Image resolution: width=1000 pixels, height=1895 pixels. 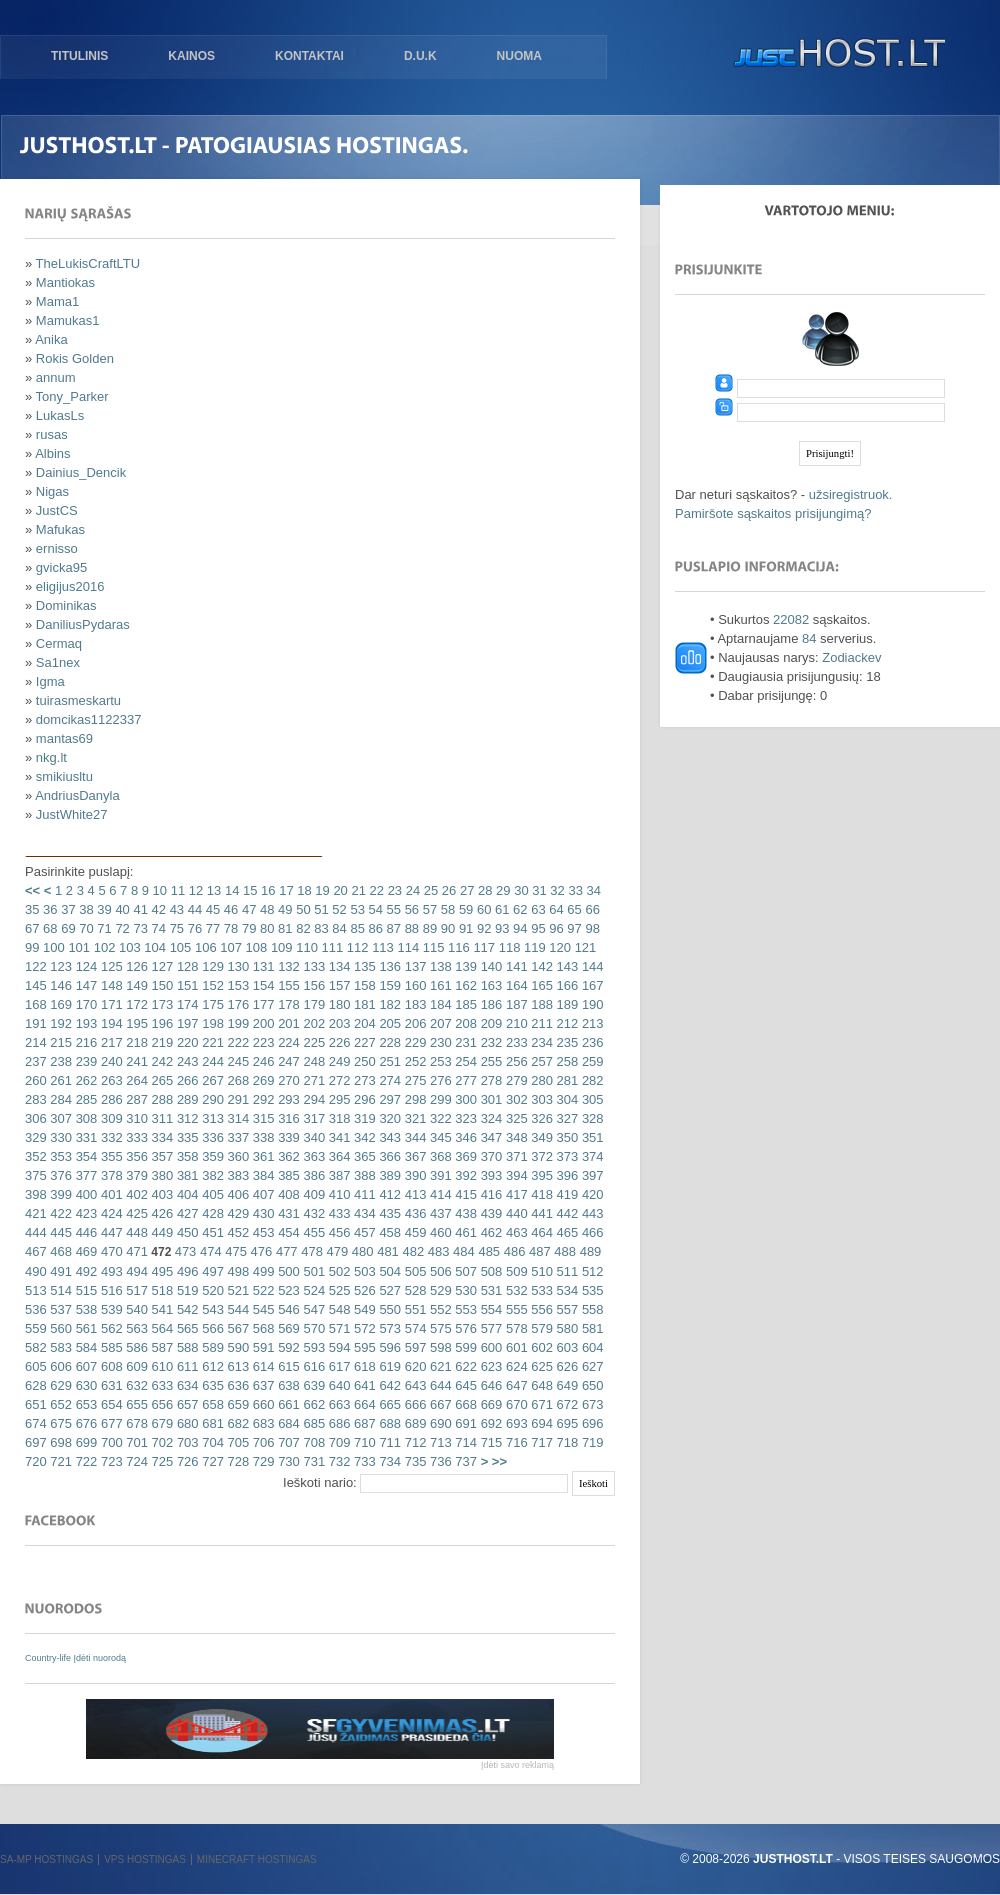 I want to click on 678, so click(x=135, y=1423).